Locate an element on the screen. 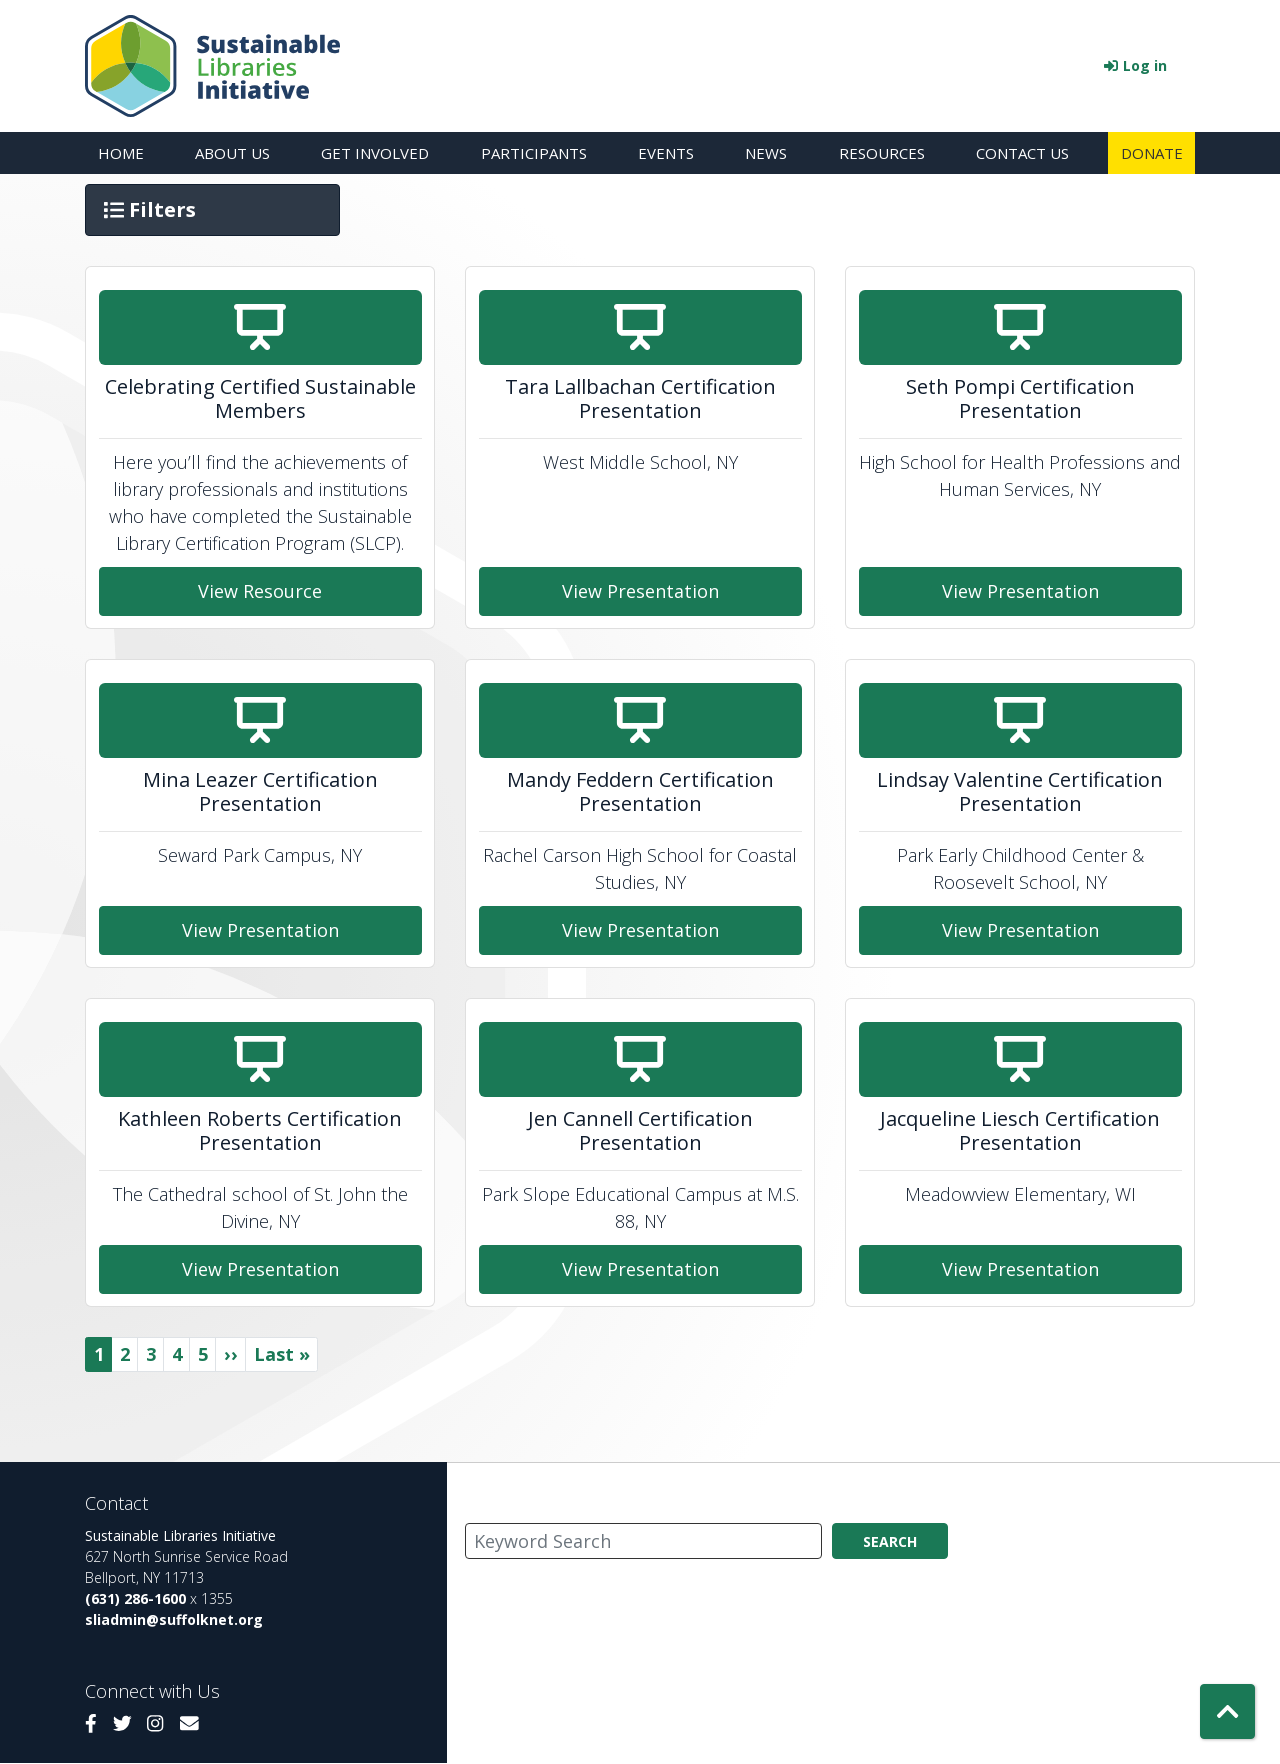 The height and width of the screenshot is (1764, 1280). View Resource is located at coordinates (260, 591).